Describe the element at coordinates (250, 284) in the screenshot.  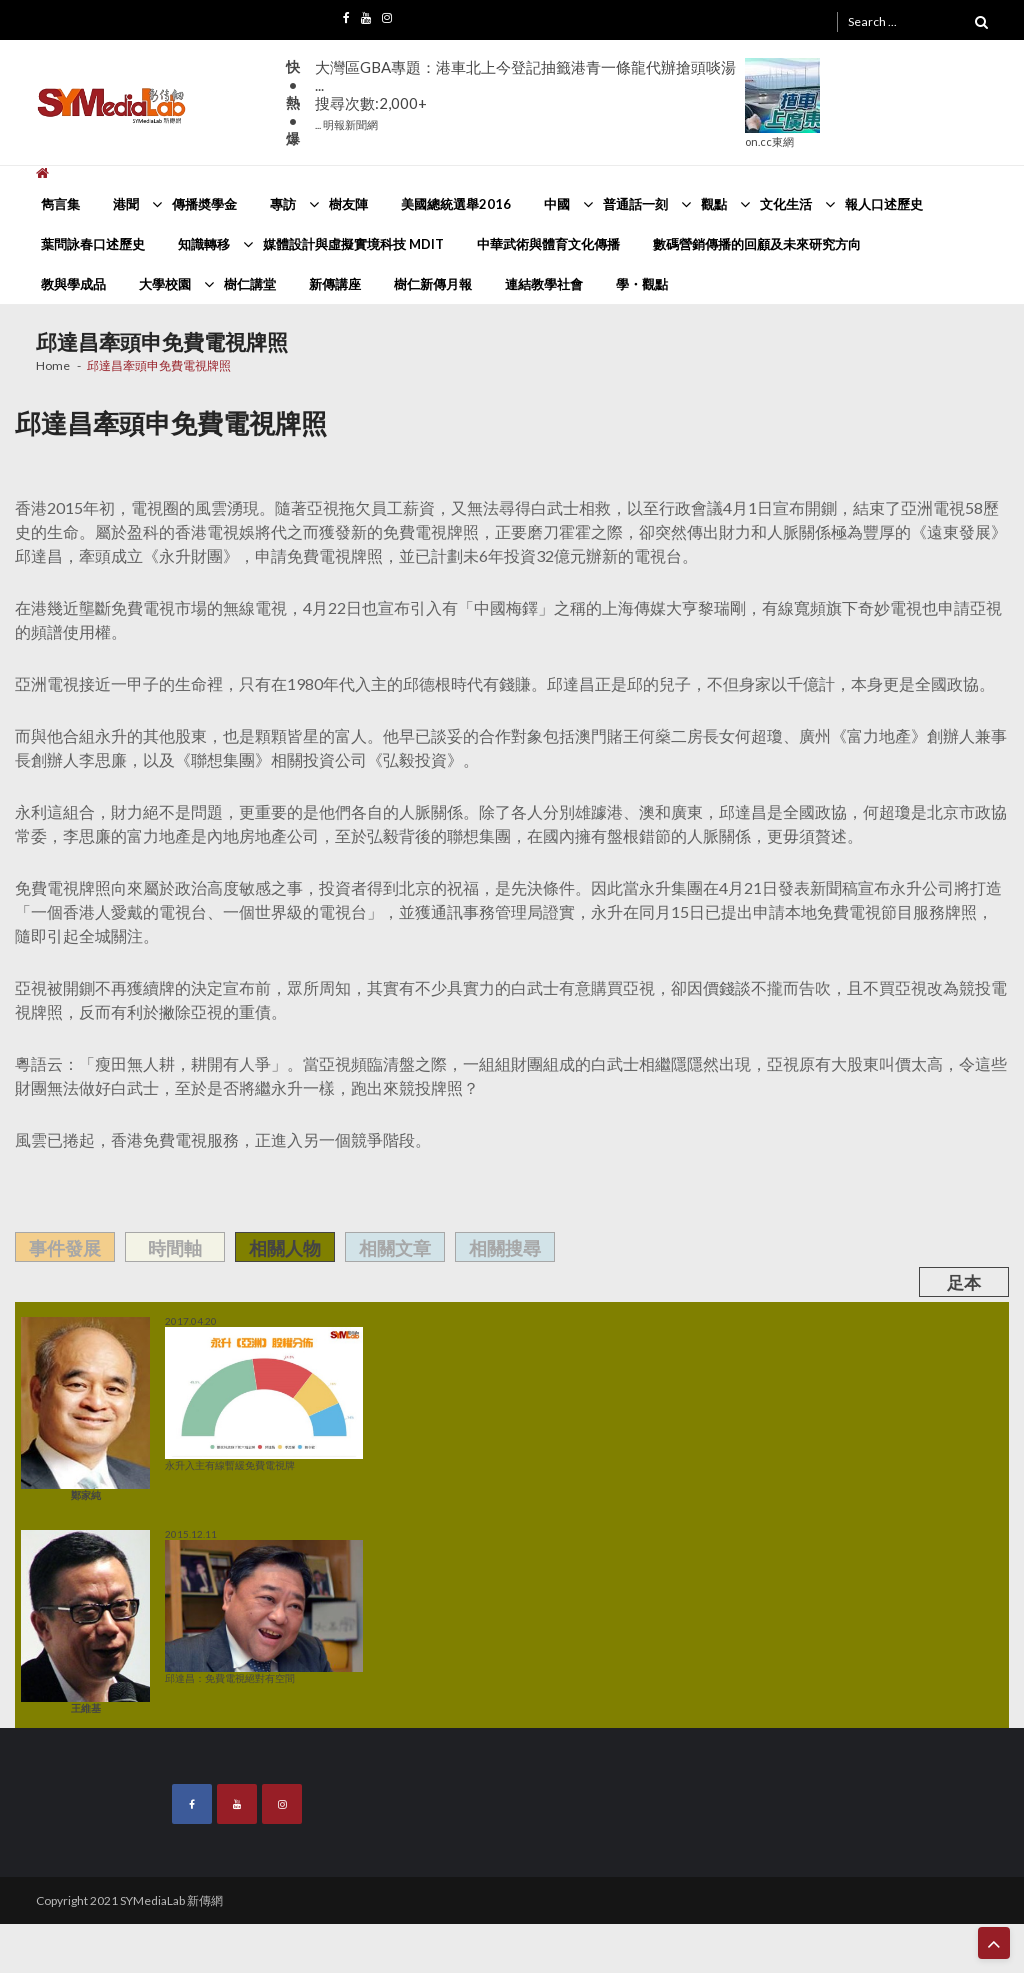
I see `樹仁講堂` at that location.